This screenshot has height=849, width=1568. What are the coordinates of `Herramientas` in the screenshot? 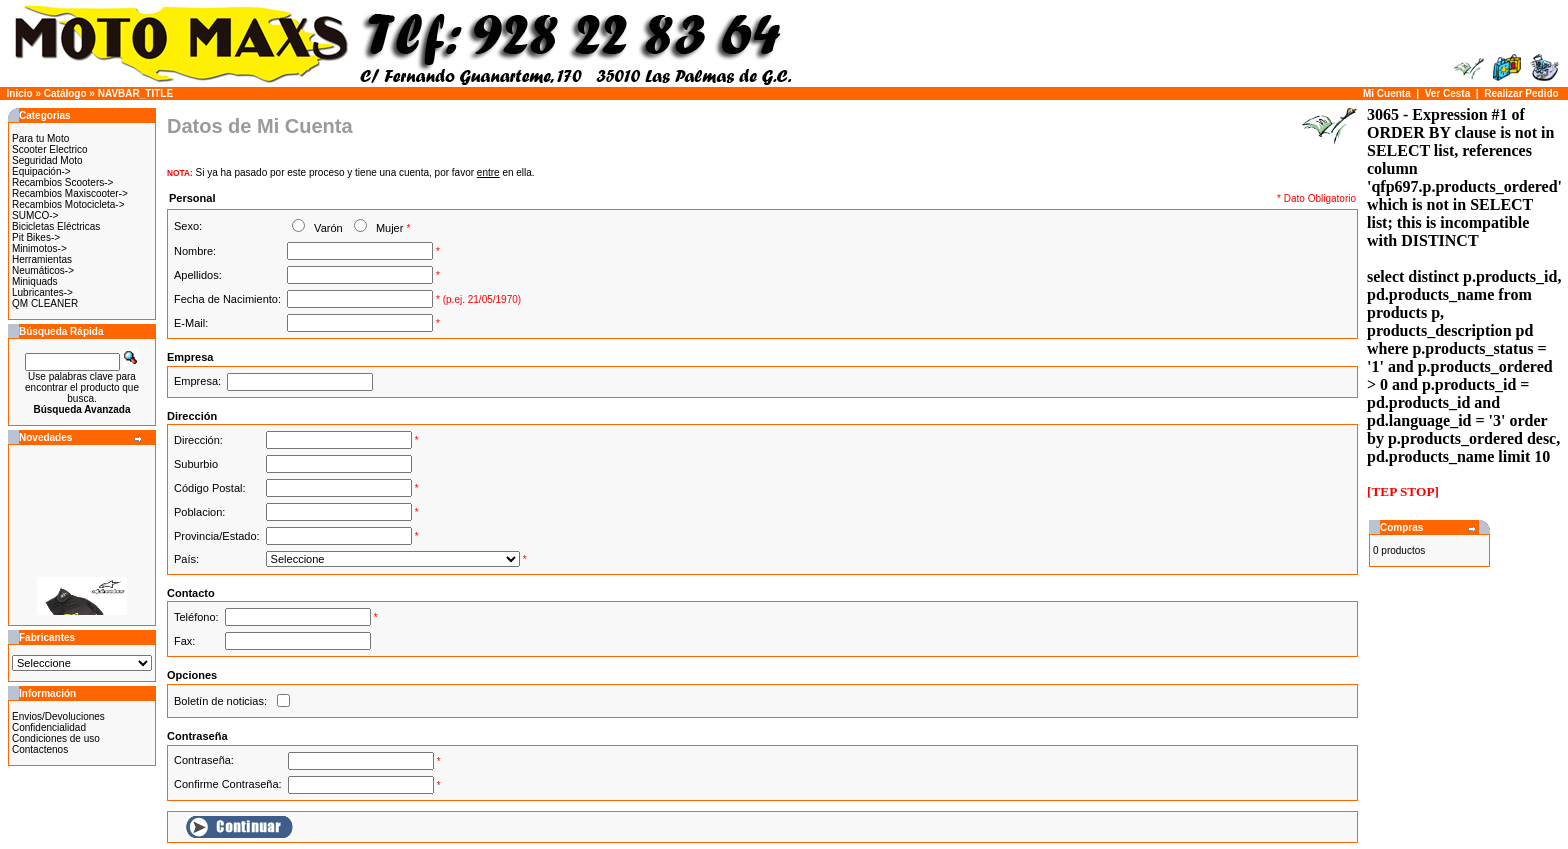 It's located at (42, 259).